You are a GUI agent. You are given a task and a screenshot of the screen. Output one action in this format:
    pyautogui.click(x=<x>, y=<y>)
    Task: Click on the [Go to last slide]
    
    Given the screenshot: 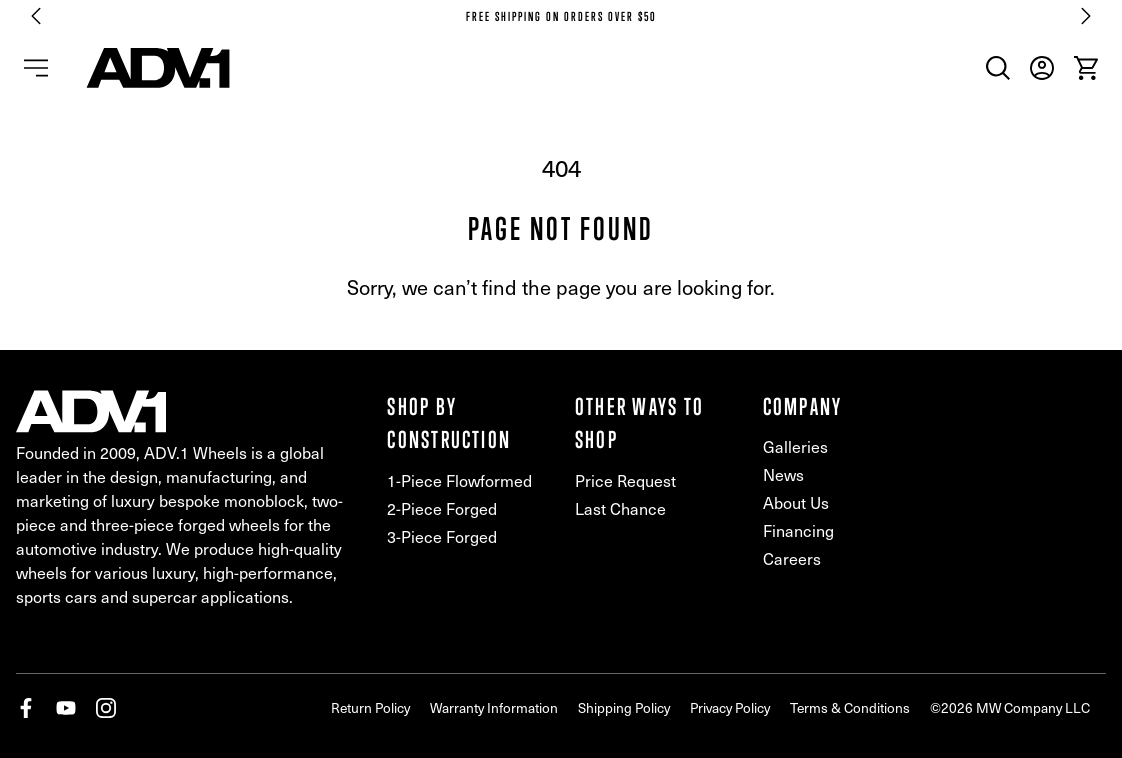 What is the action you would take?
    pyautogui.click(x=36, y=16)
    